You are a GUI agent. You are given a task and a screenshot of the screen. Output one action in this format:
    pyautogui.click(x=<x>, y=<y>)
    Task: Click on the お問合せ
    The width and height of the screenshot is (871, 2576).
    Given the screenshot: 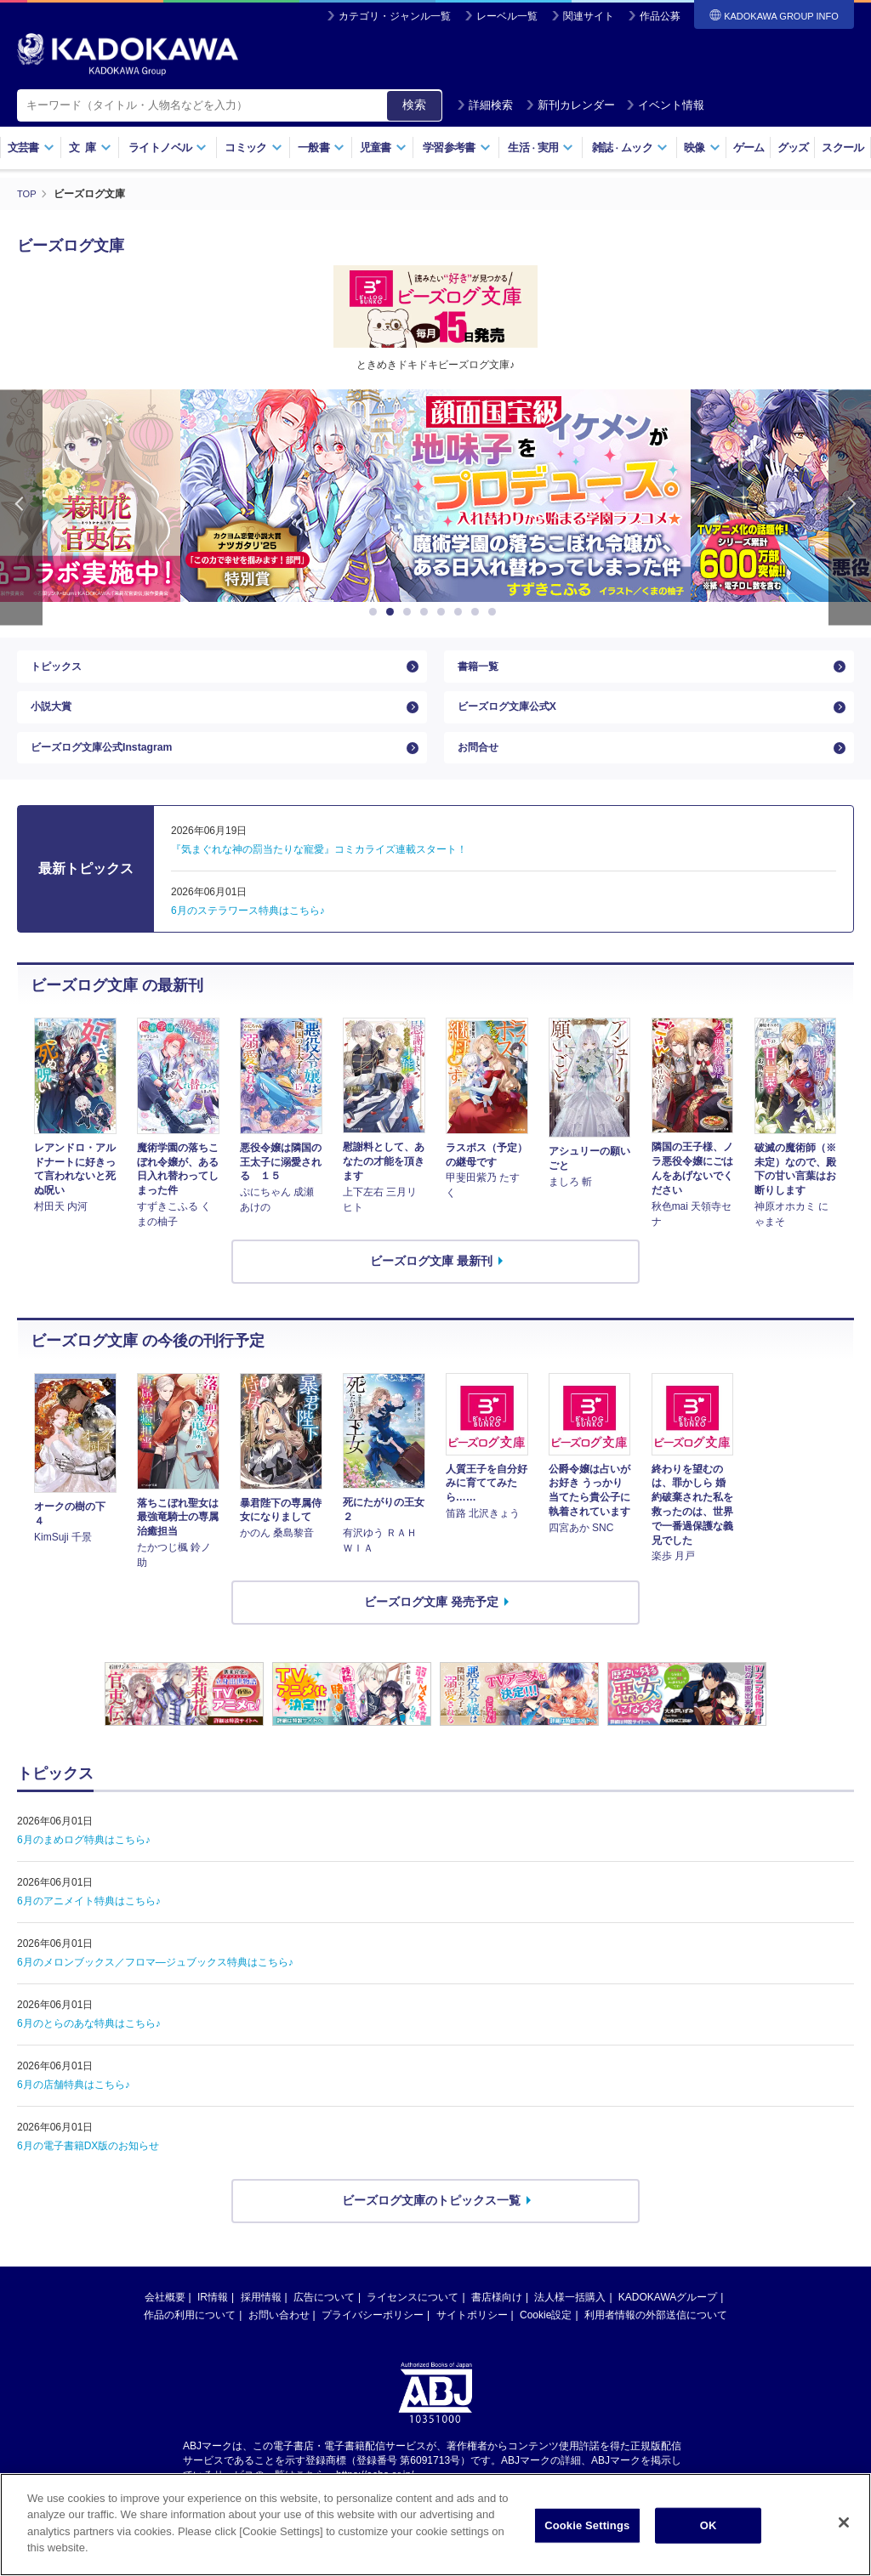 What is the action you would take?
    pyautogui.click(x=481, y=770)
    